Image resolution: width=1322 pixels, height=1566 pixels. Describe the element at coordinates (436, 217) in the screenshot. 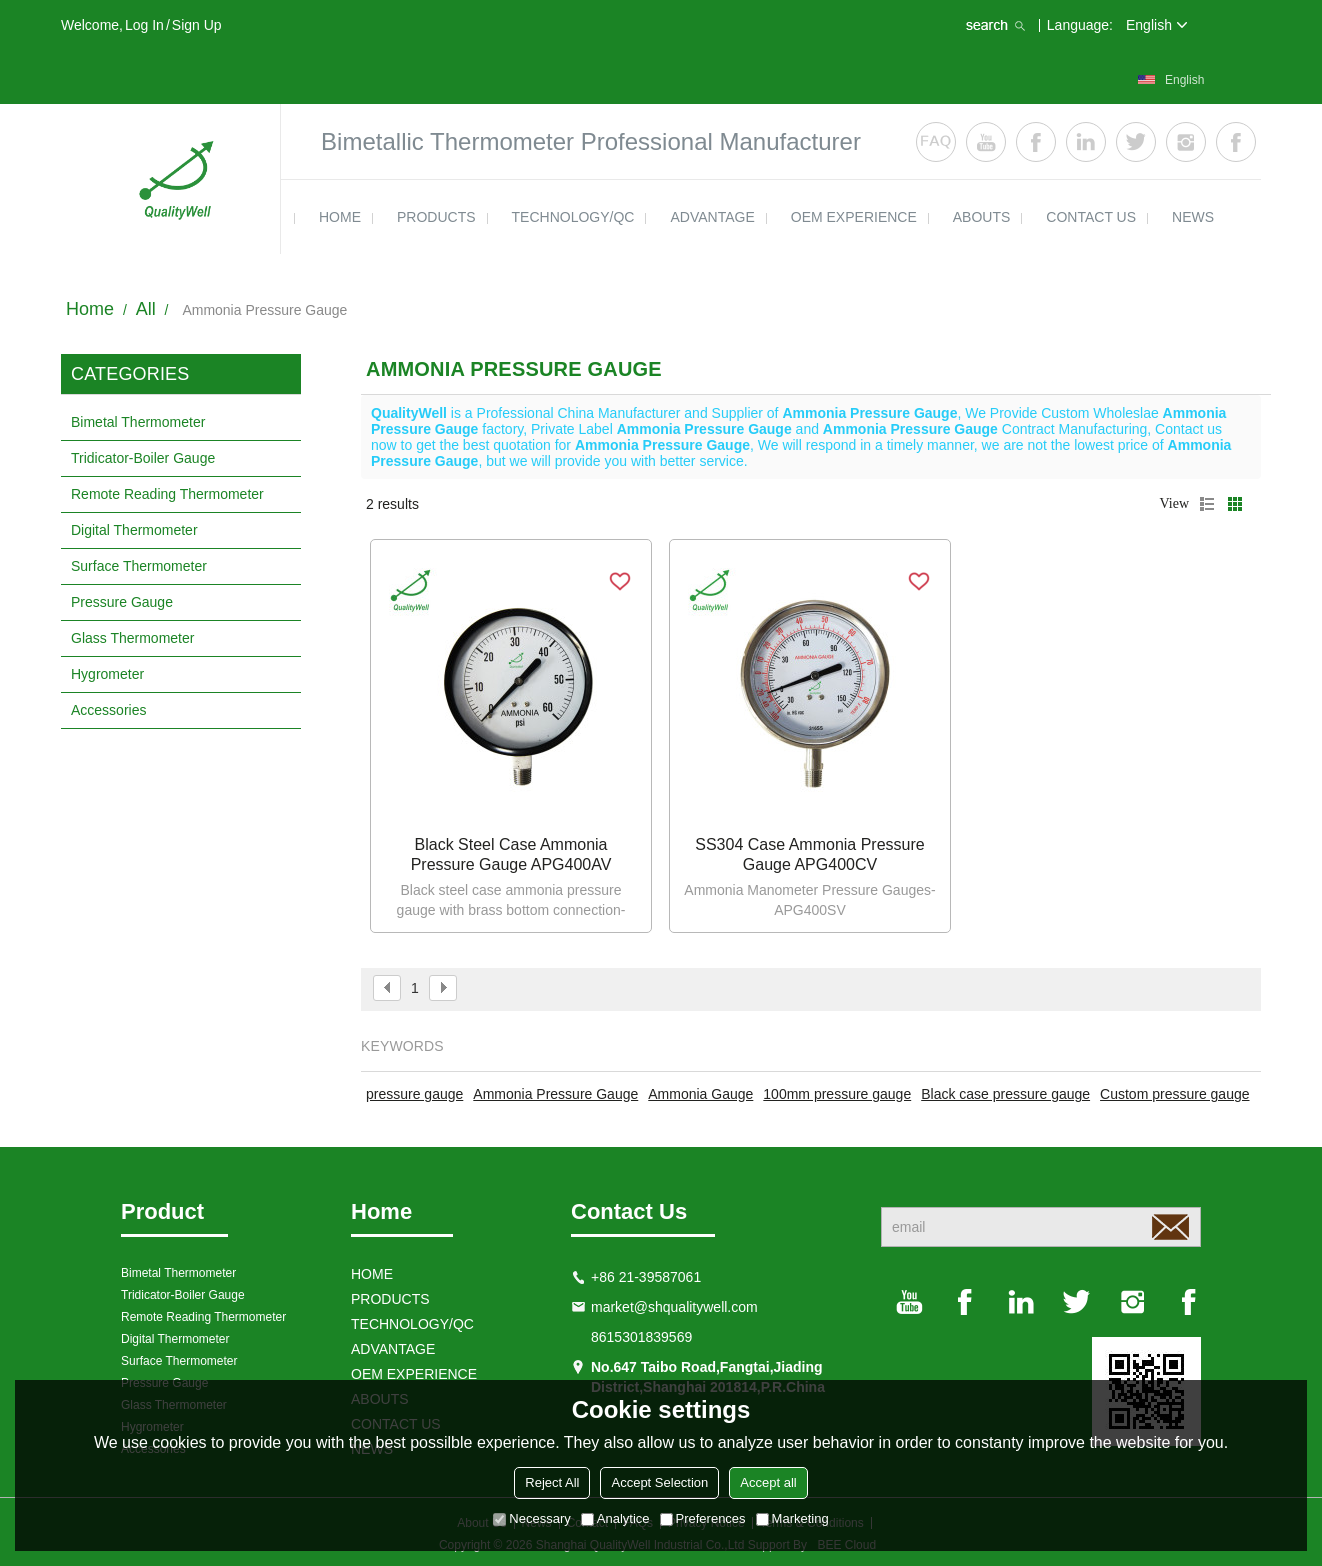

I see `products` at that location.